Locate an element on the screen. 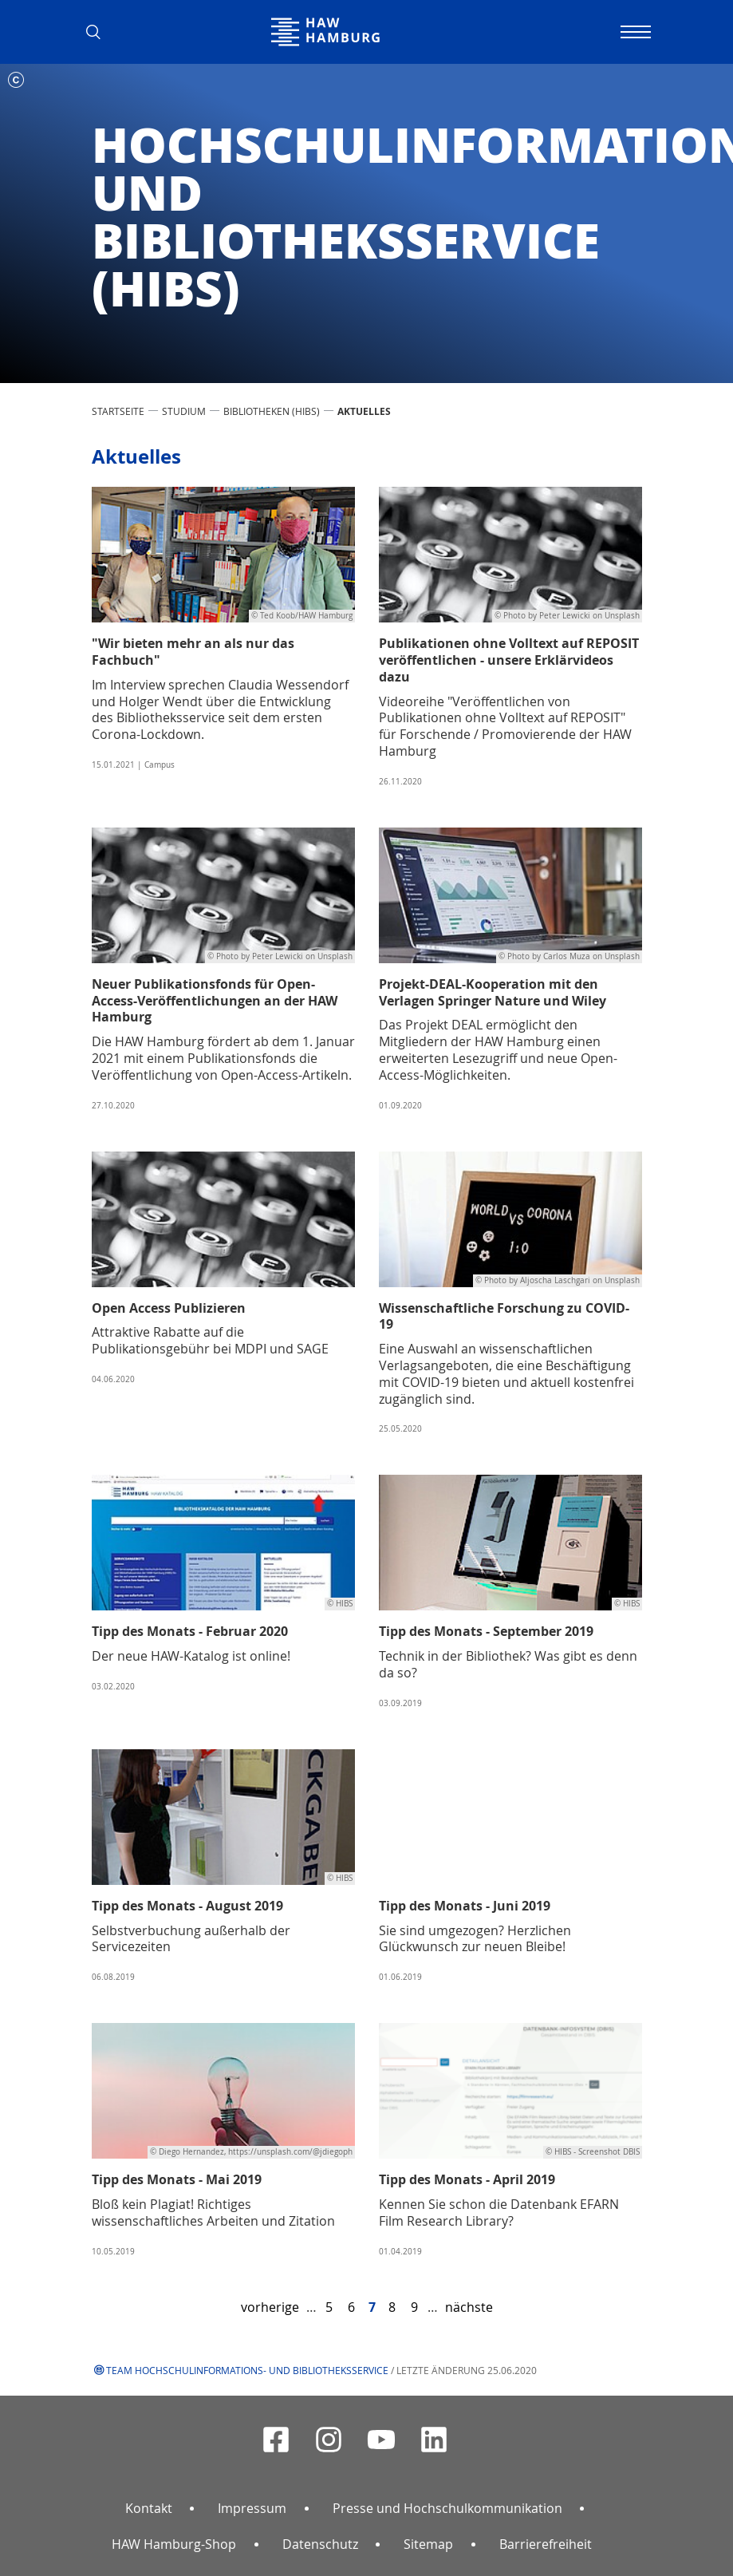 This screenshot has width=733, height=2576. HAW Hamburg-Shop is located at coordinates (174, 2544).